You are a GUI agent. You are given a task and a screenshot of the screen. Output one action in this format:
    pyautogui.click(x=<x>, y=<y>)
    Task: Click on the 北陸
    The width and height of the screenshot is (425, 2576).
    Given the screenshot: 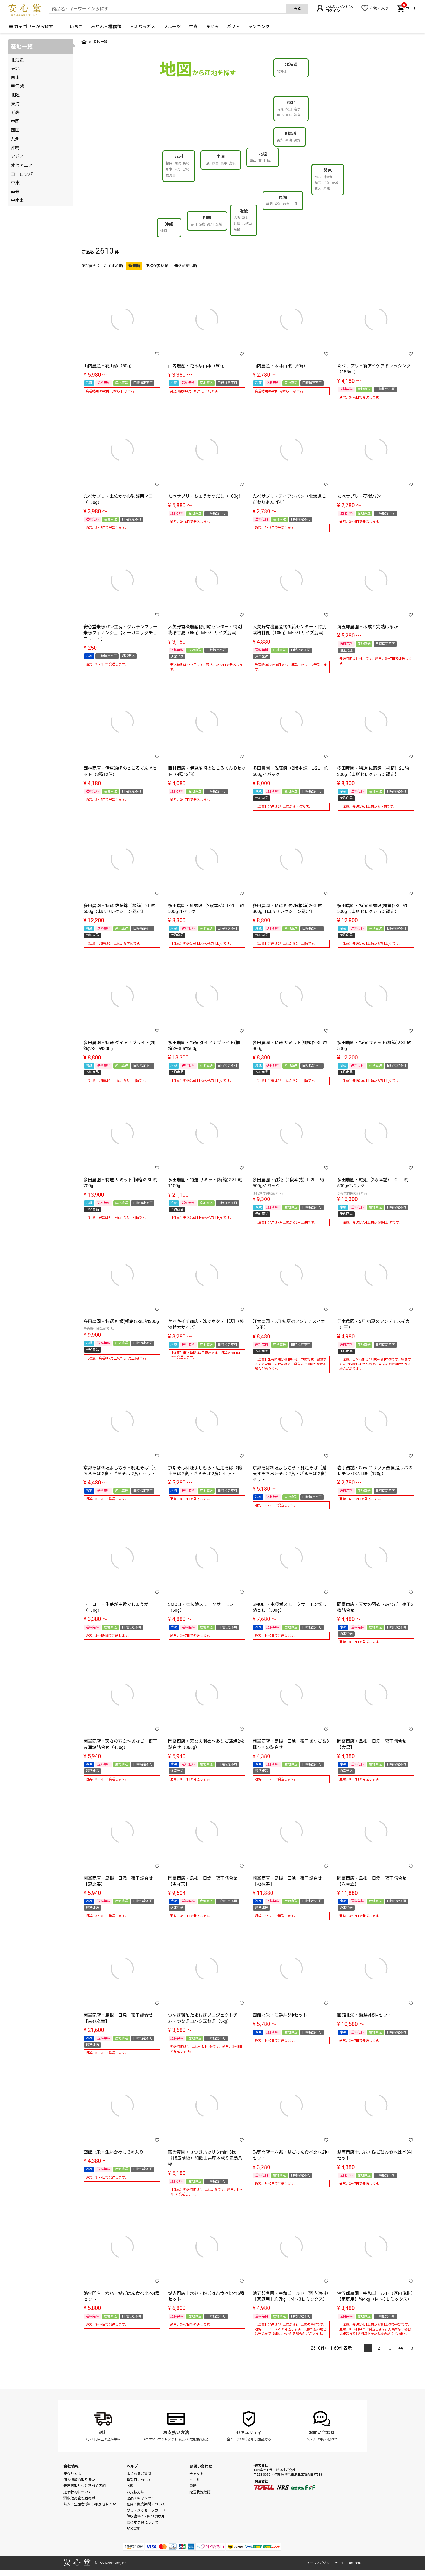 What is the action you would take?
    pyautogui.click(x=262, y=154)
    